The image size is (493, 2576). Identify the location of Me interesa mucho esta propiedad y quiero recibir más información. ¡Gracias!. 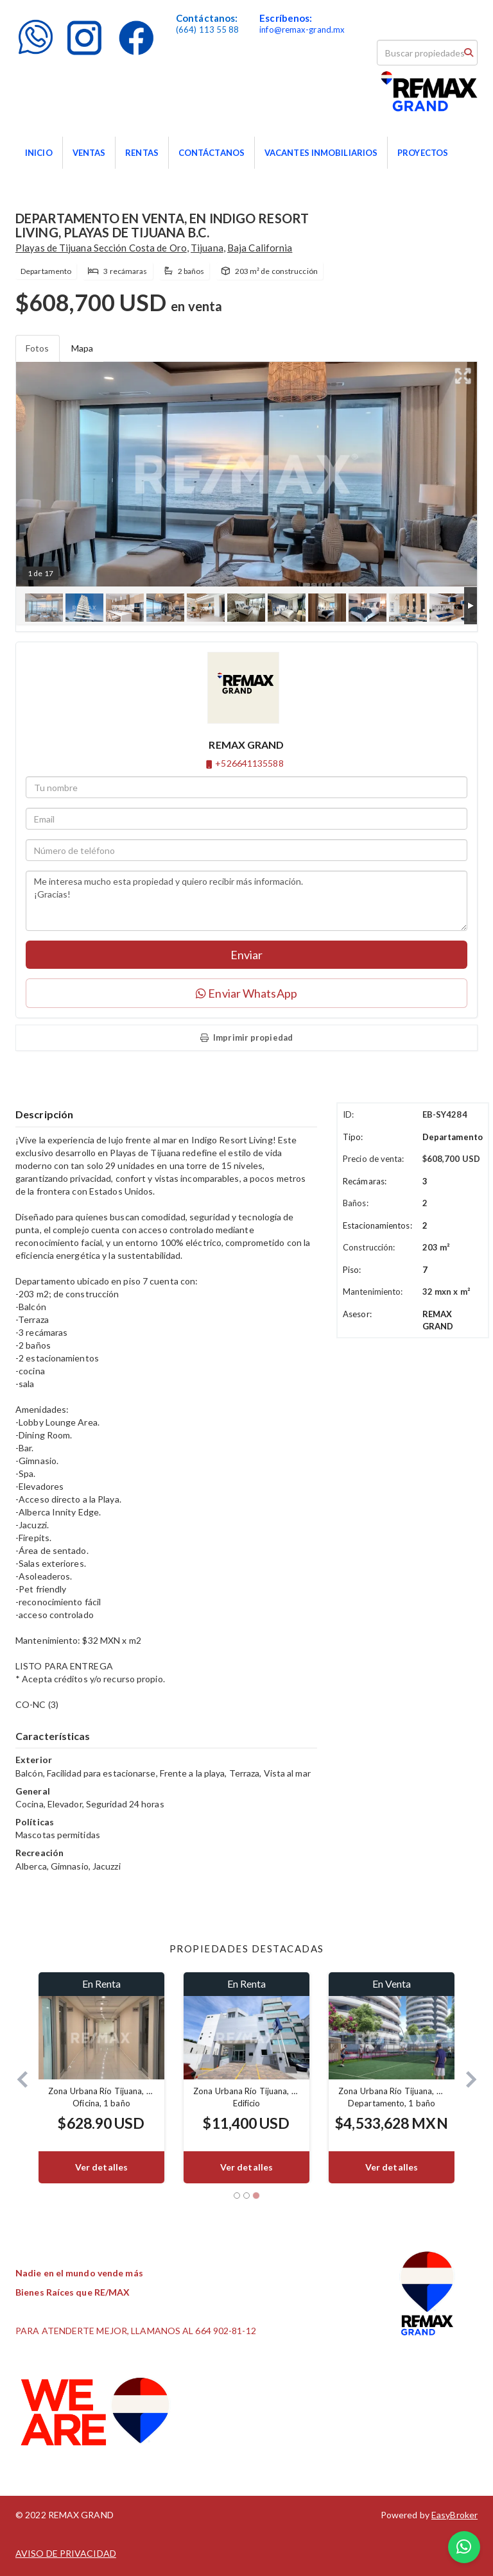
(246, 901).